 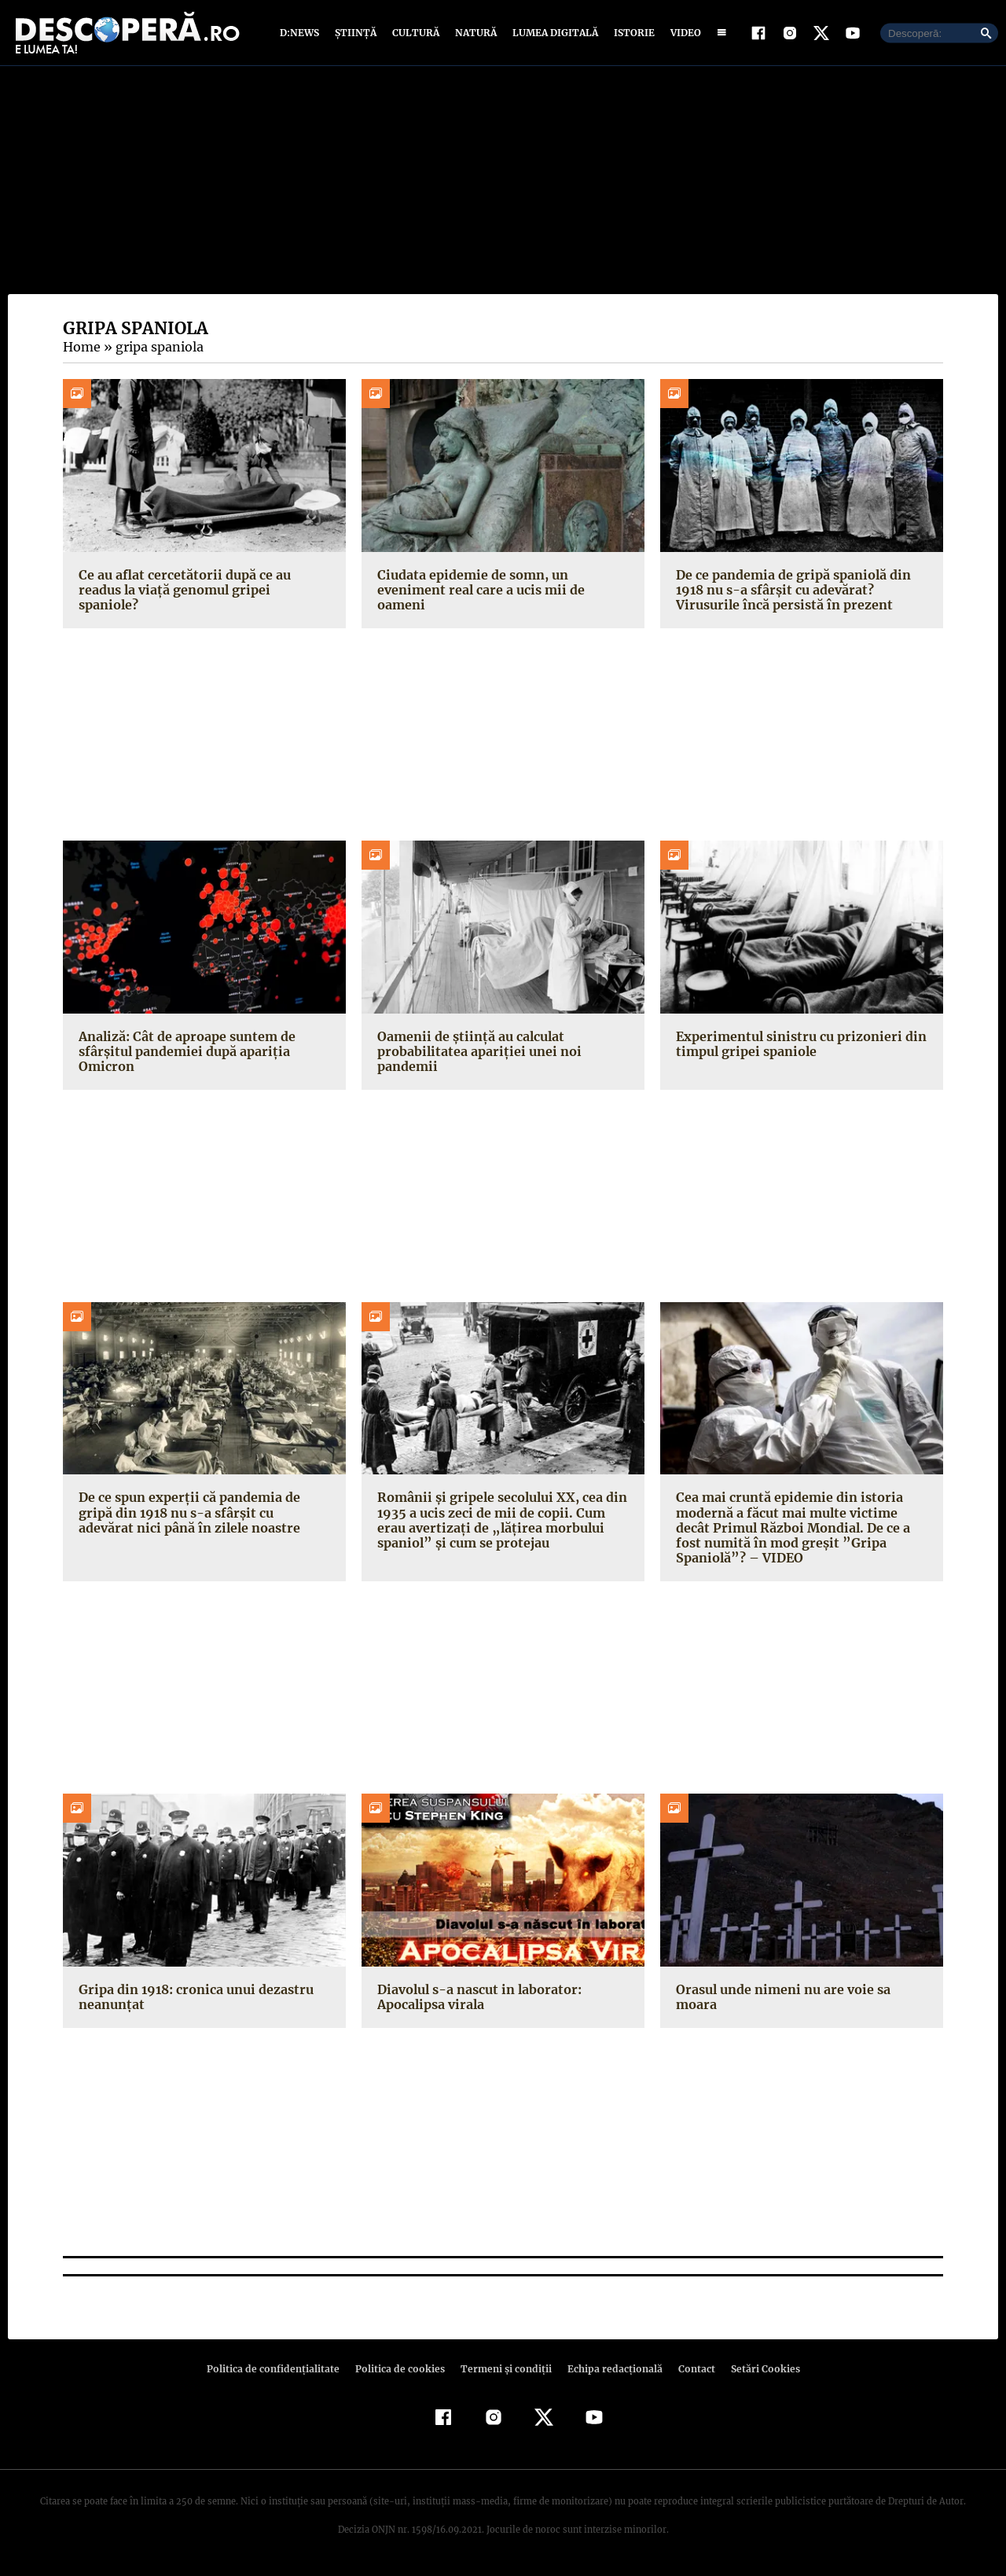 What do you see at coordinates (356, 33) in the screenshot?
I see `Știință` at bounding box center [356, 33].